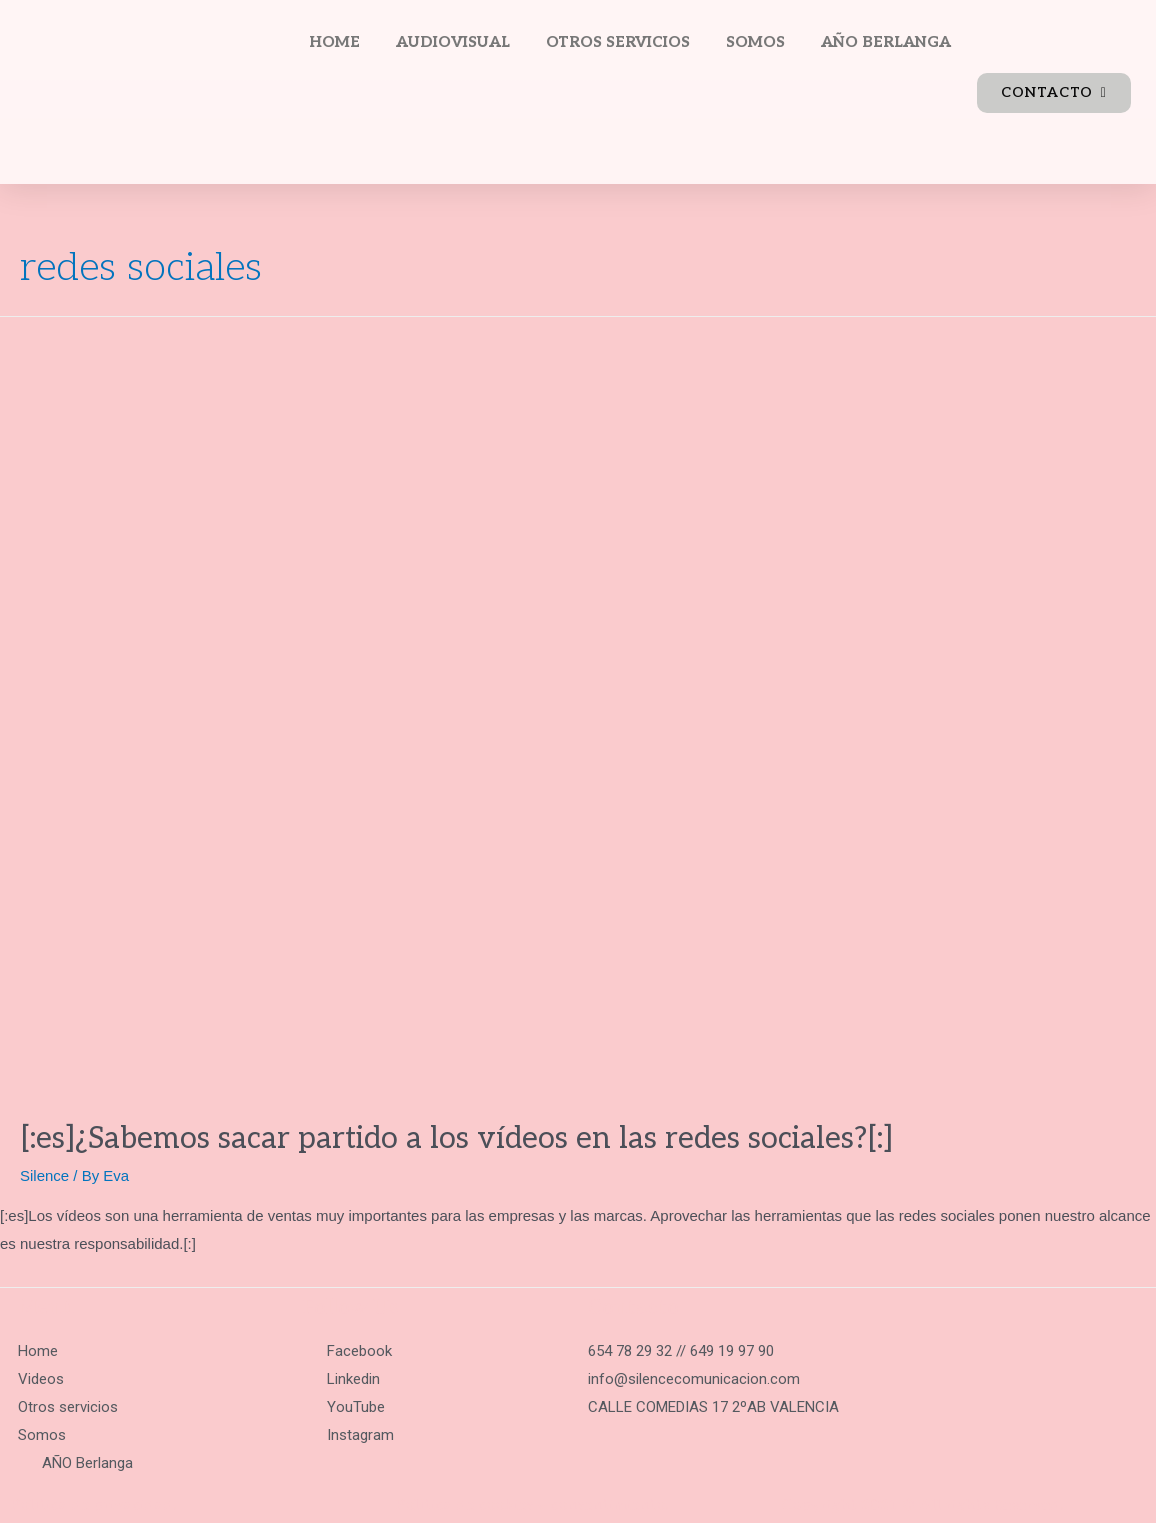  Describe the element at coordinates (93, 1505) in the screenshot. I see `Política de privacidad.` at that location.